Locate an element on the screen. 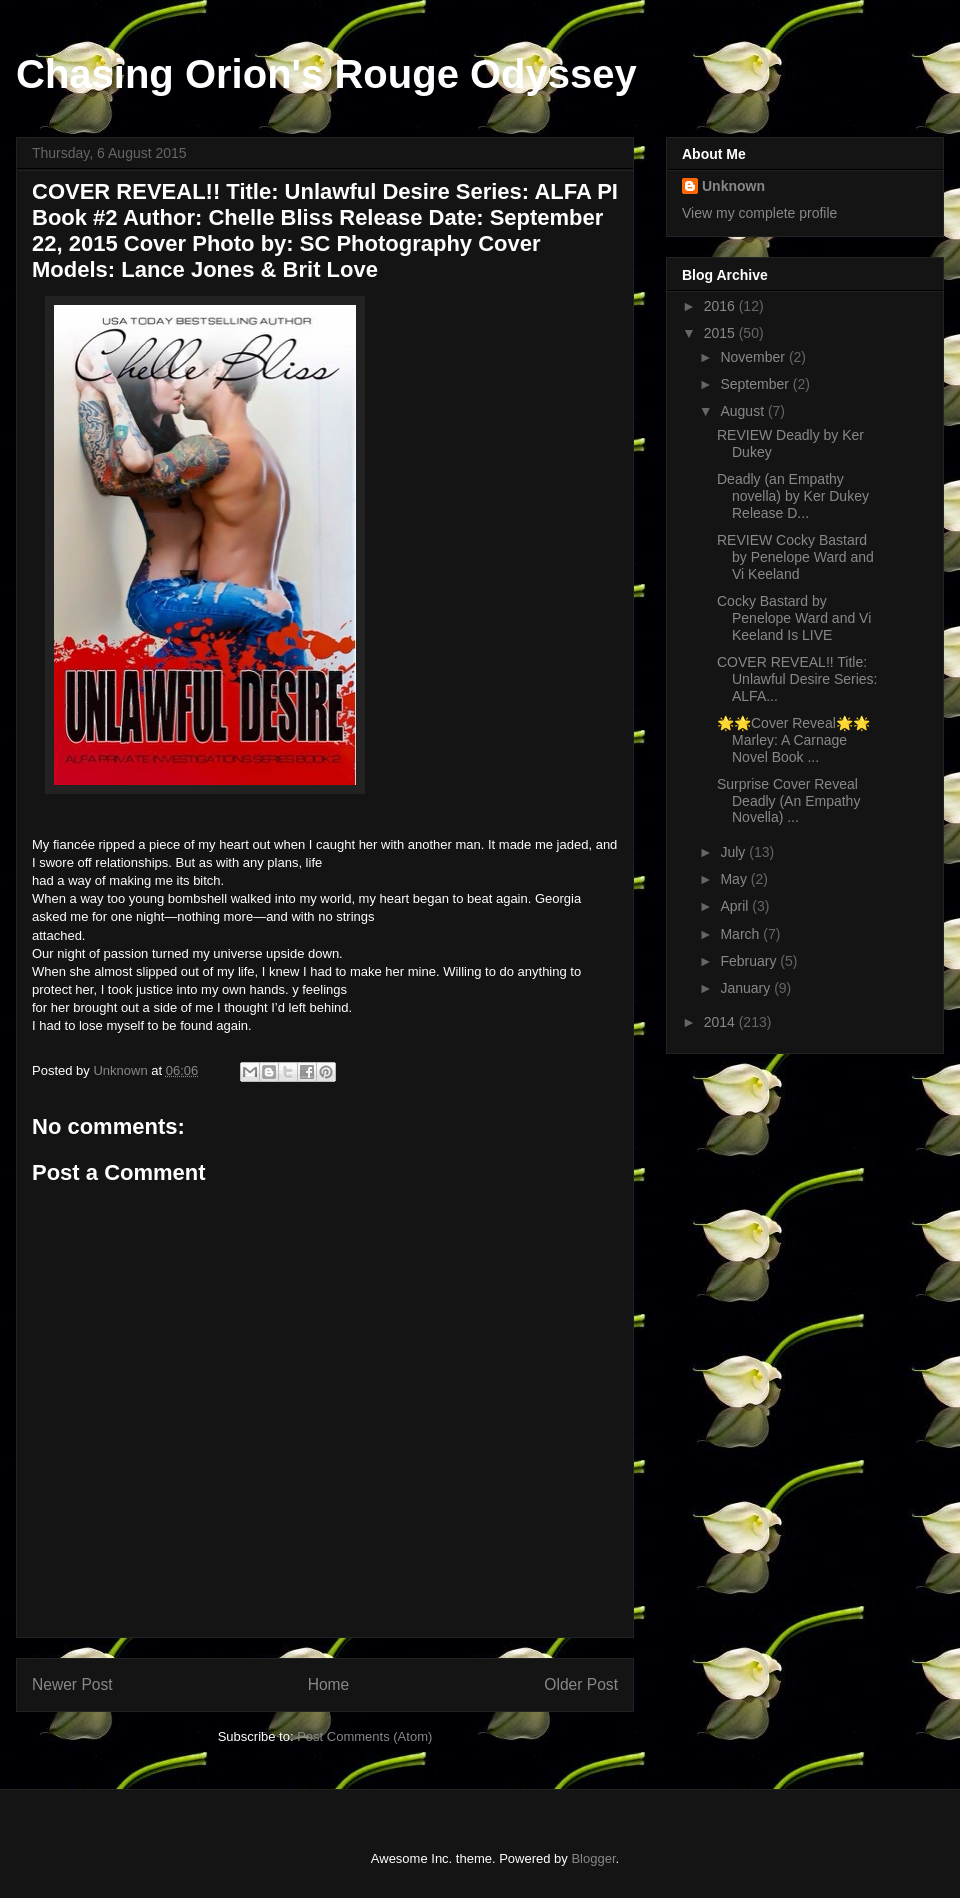  January is located at coordinates (747, 988).